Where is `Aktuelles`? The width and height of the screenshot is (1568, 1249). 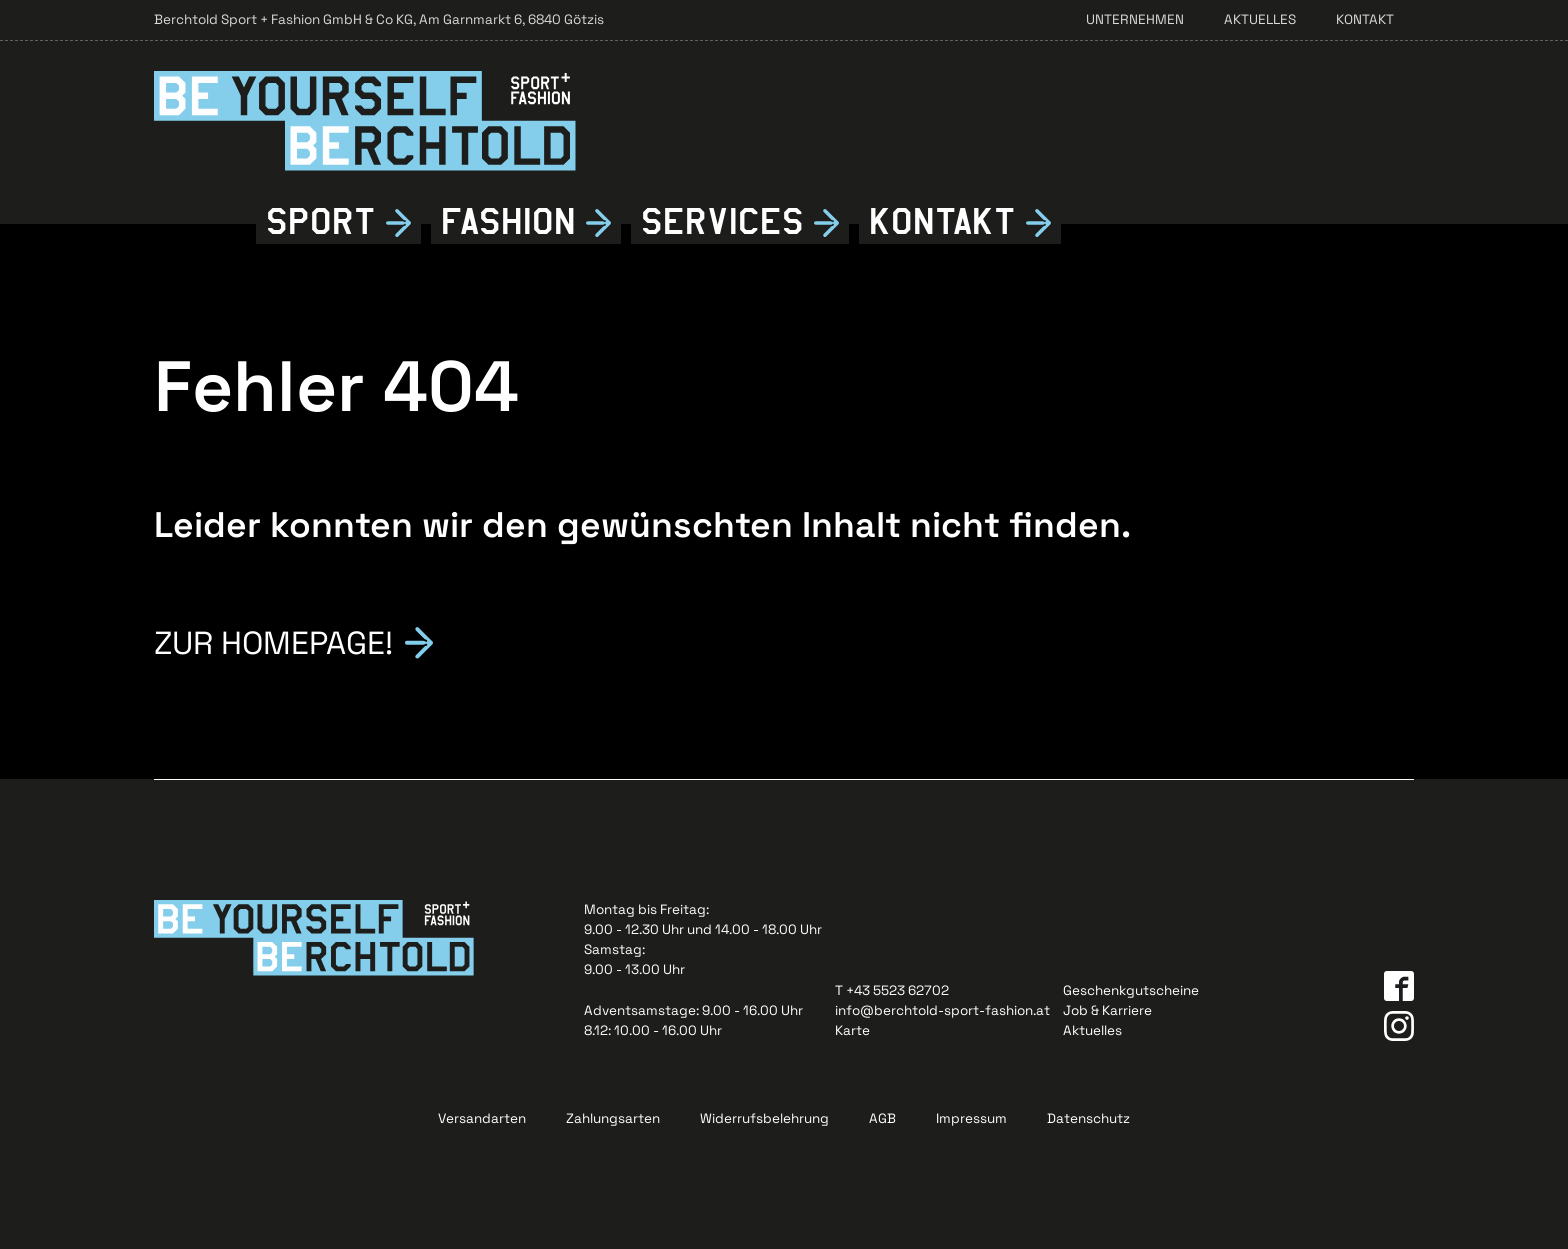
Aktuelles is located at coordinates (1260, 19).